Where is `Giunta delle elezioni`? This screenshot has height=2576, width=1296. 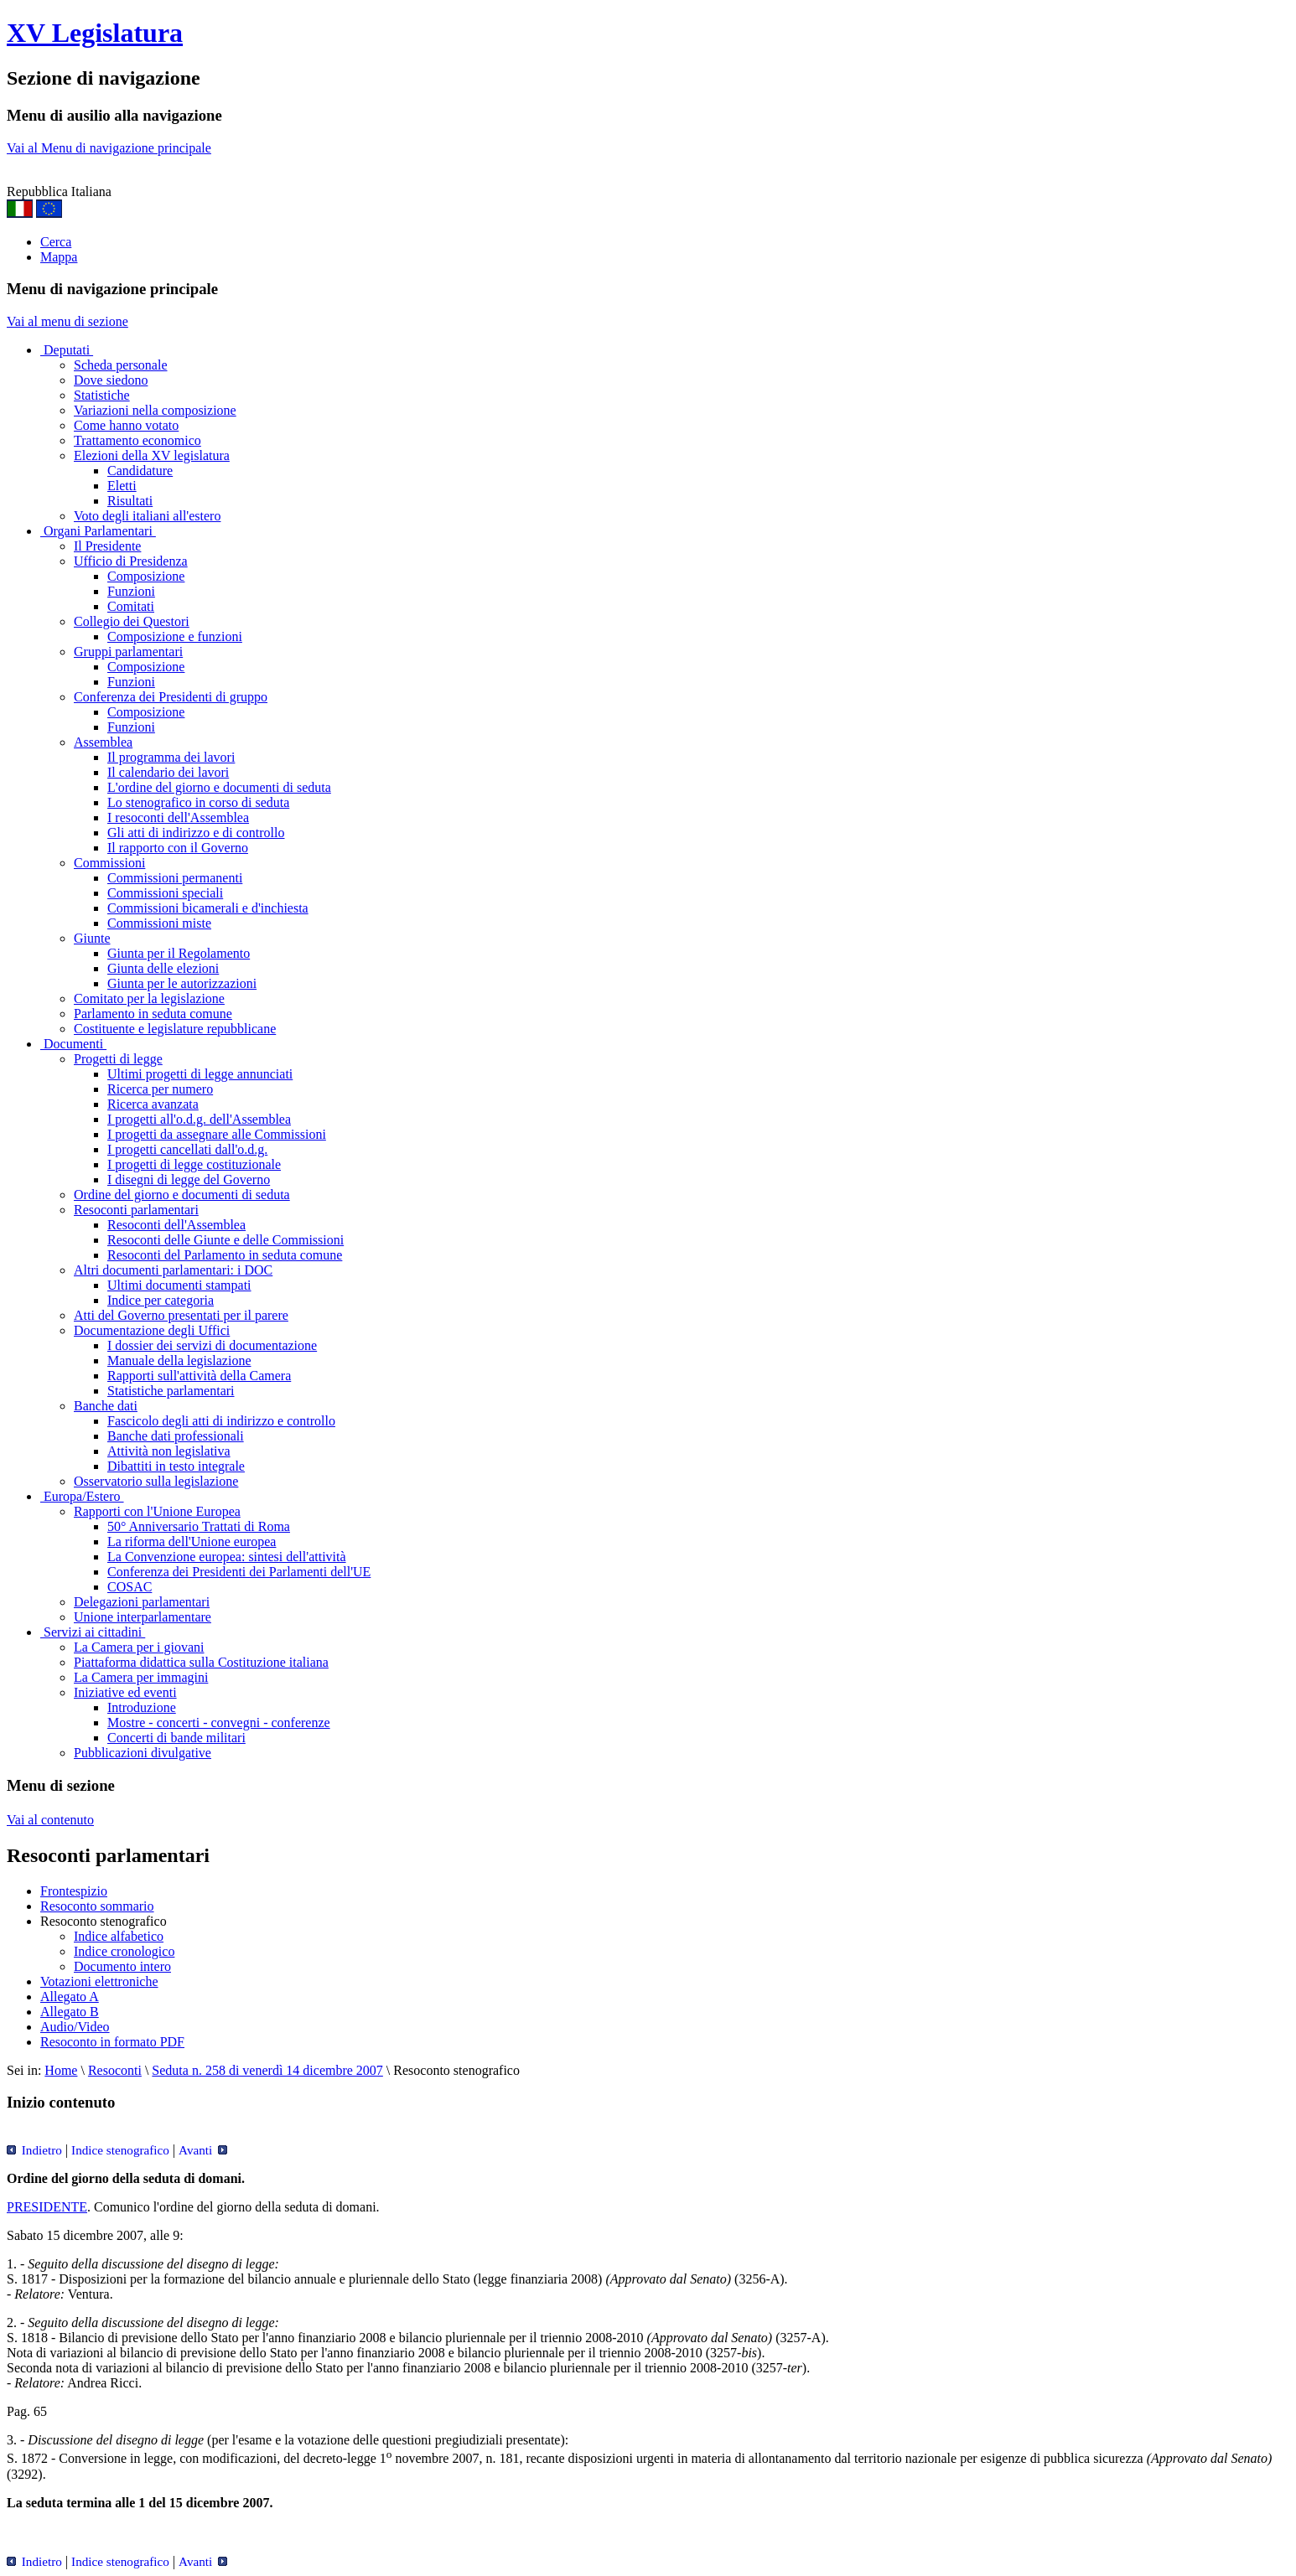 Giunta delle elezioni is located at coordinates (163, 968).